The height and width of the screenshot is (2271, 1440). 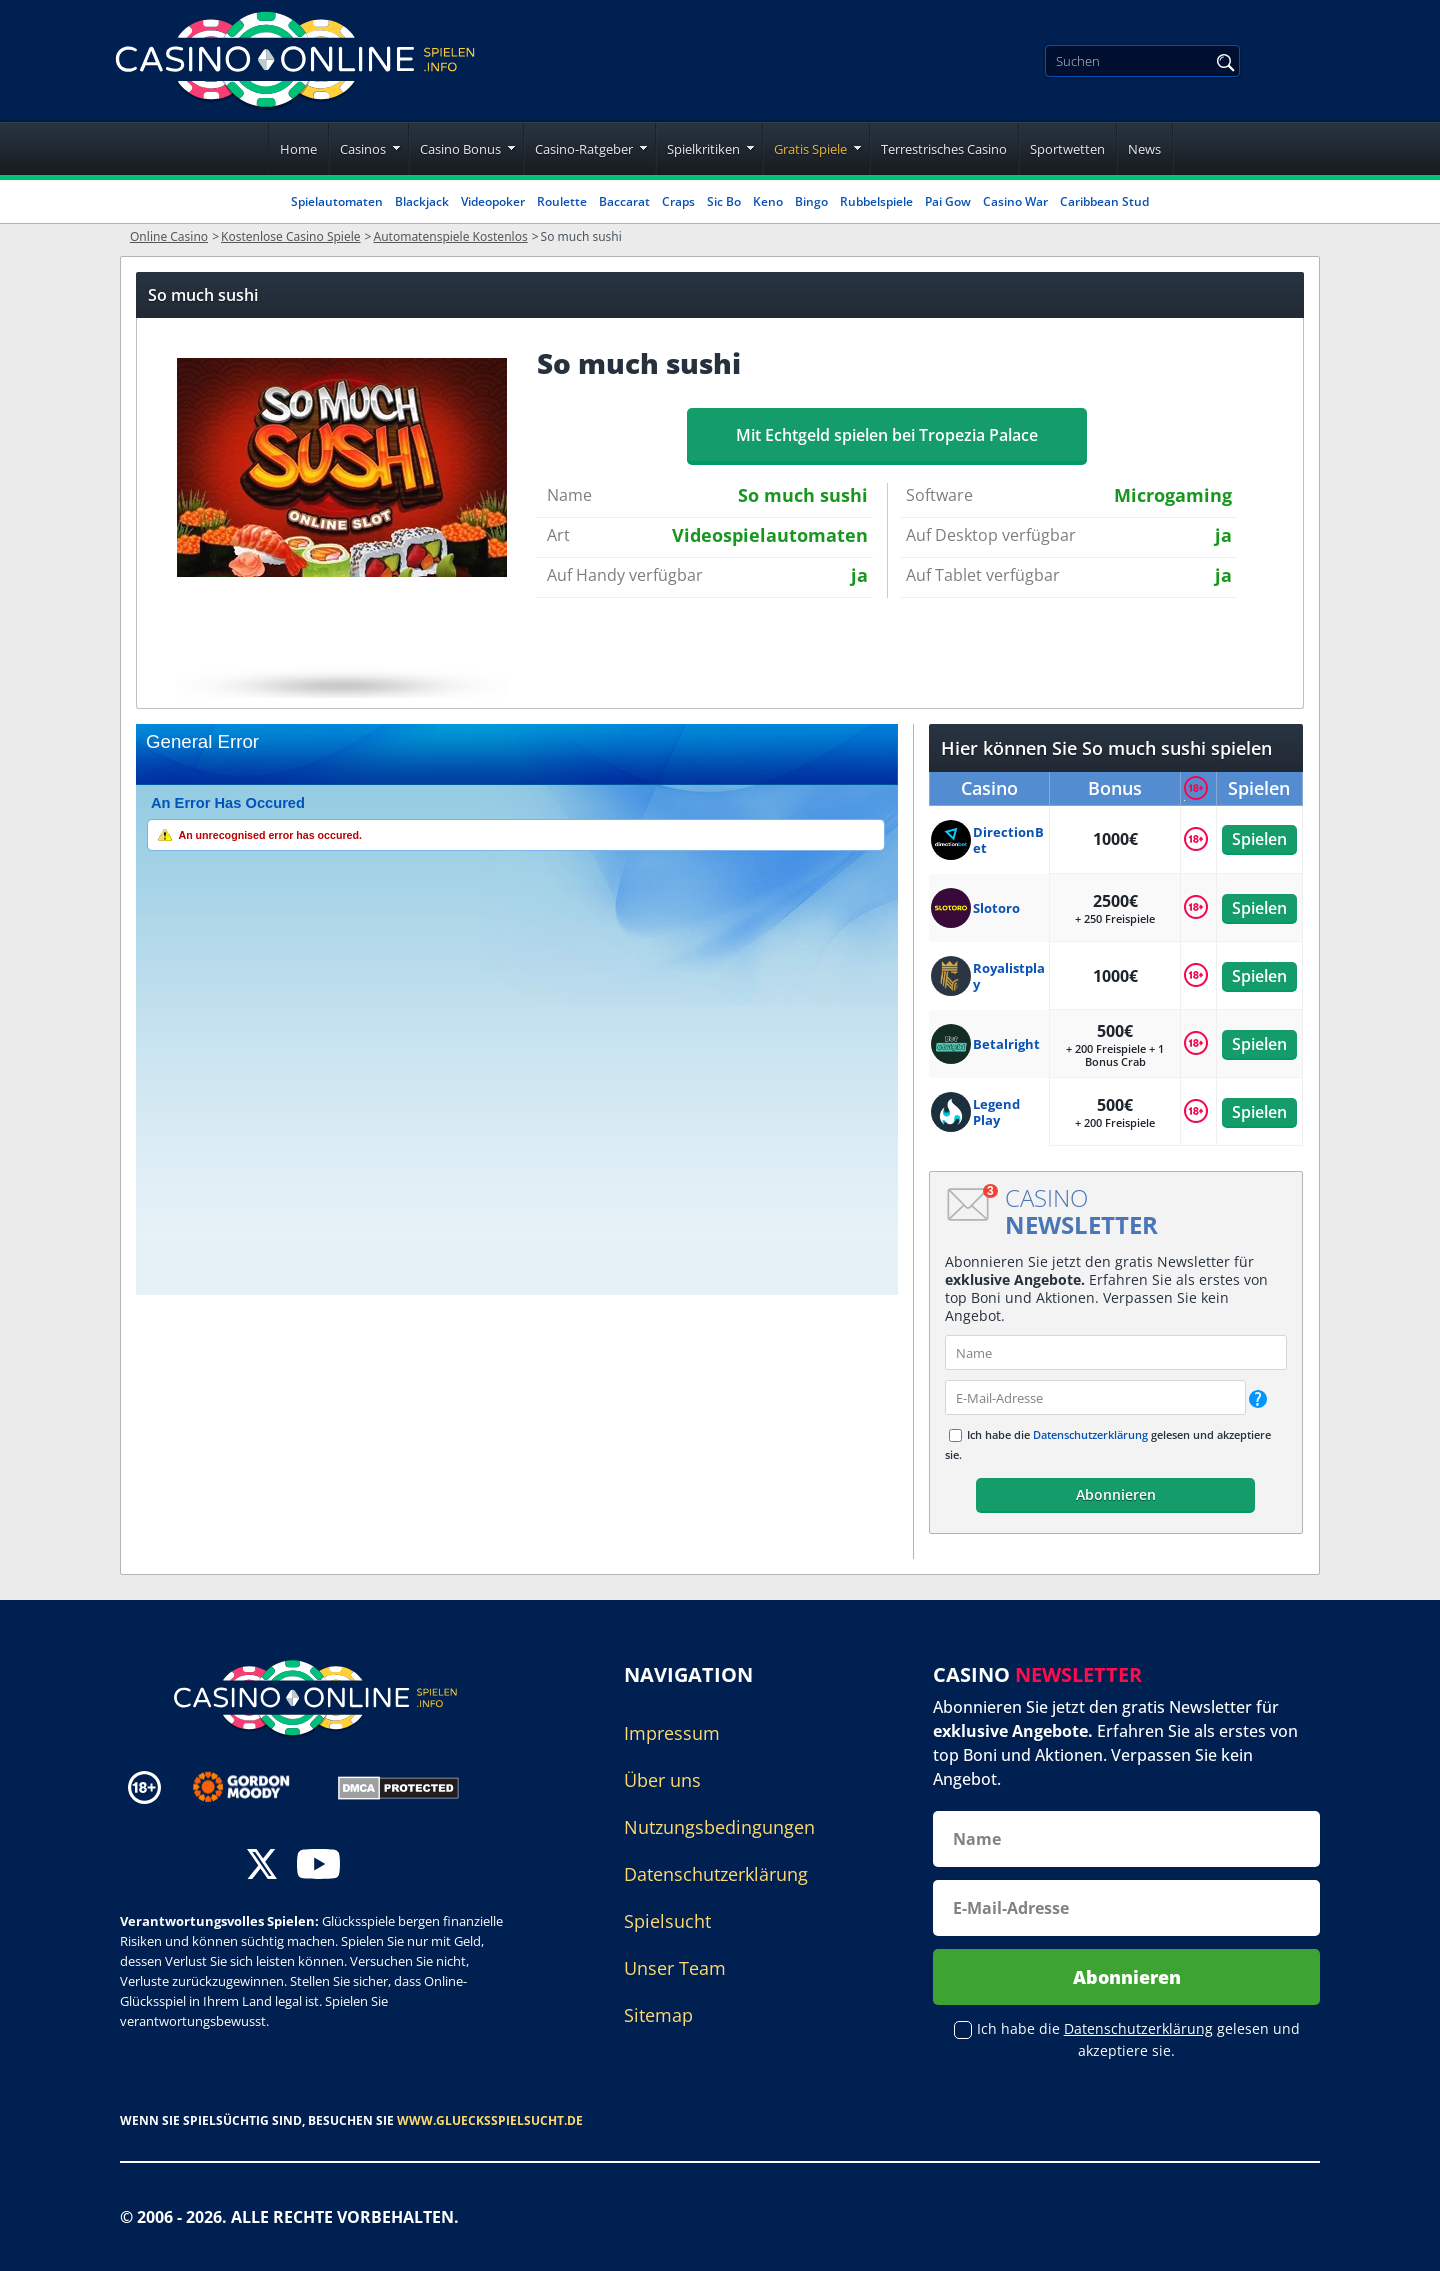 I want to click on Craps, so click(x=678, y=201).